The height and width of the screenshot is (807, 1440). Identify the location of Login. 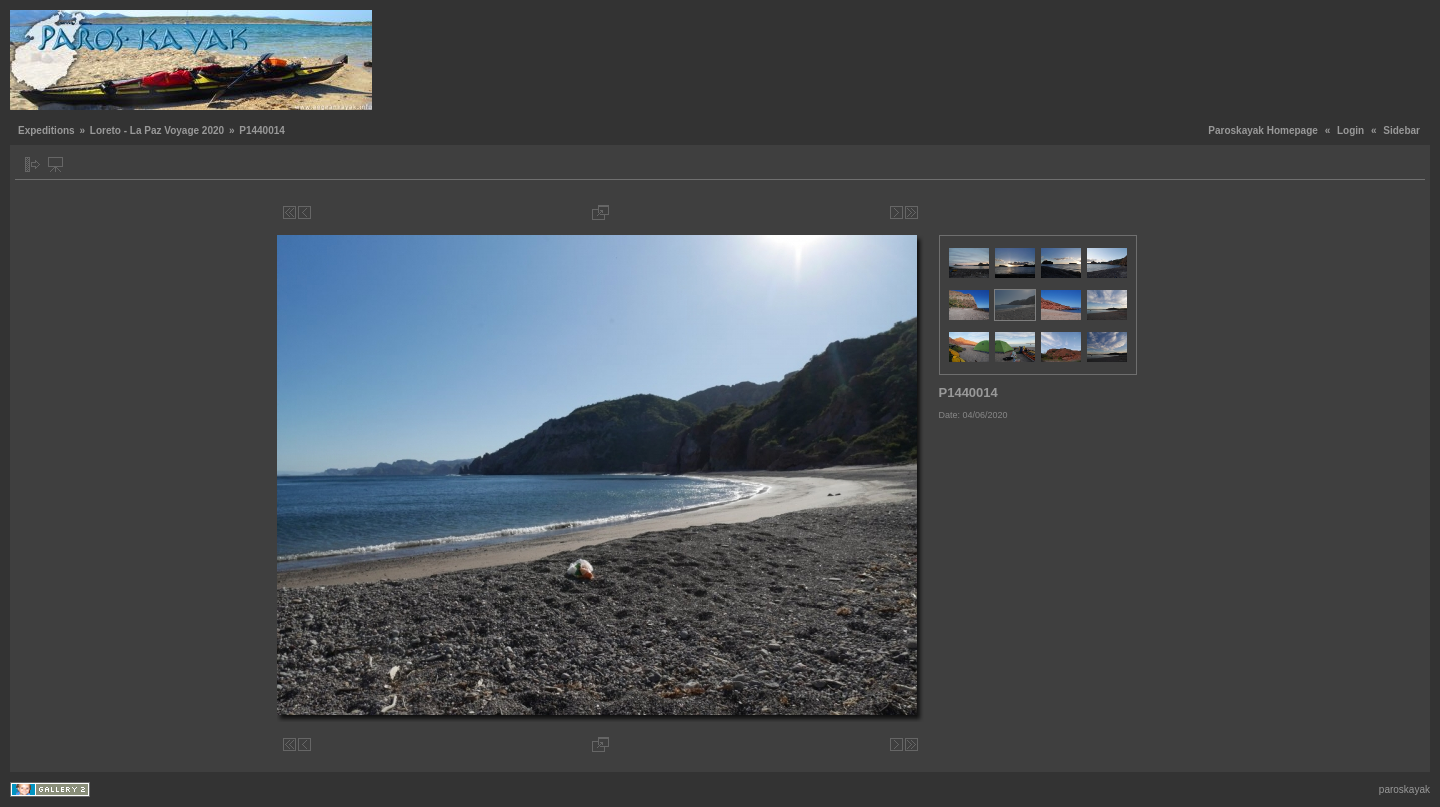
(1350, 130).